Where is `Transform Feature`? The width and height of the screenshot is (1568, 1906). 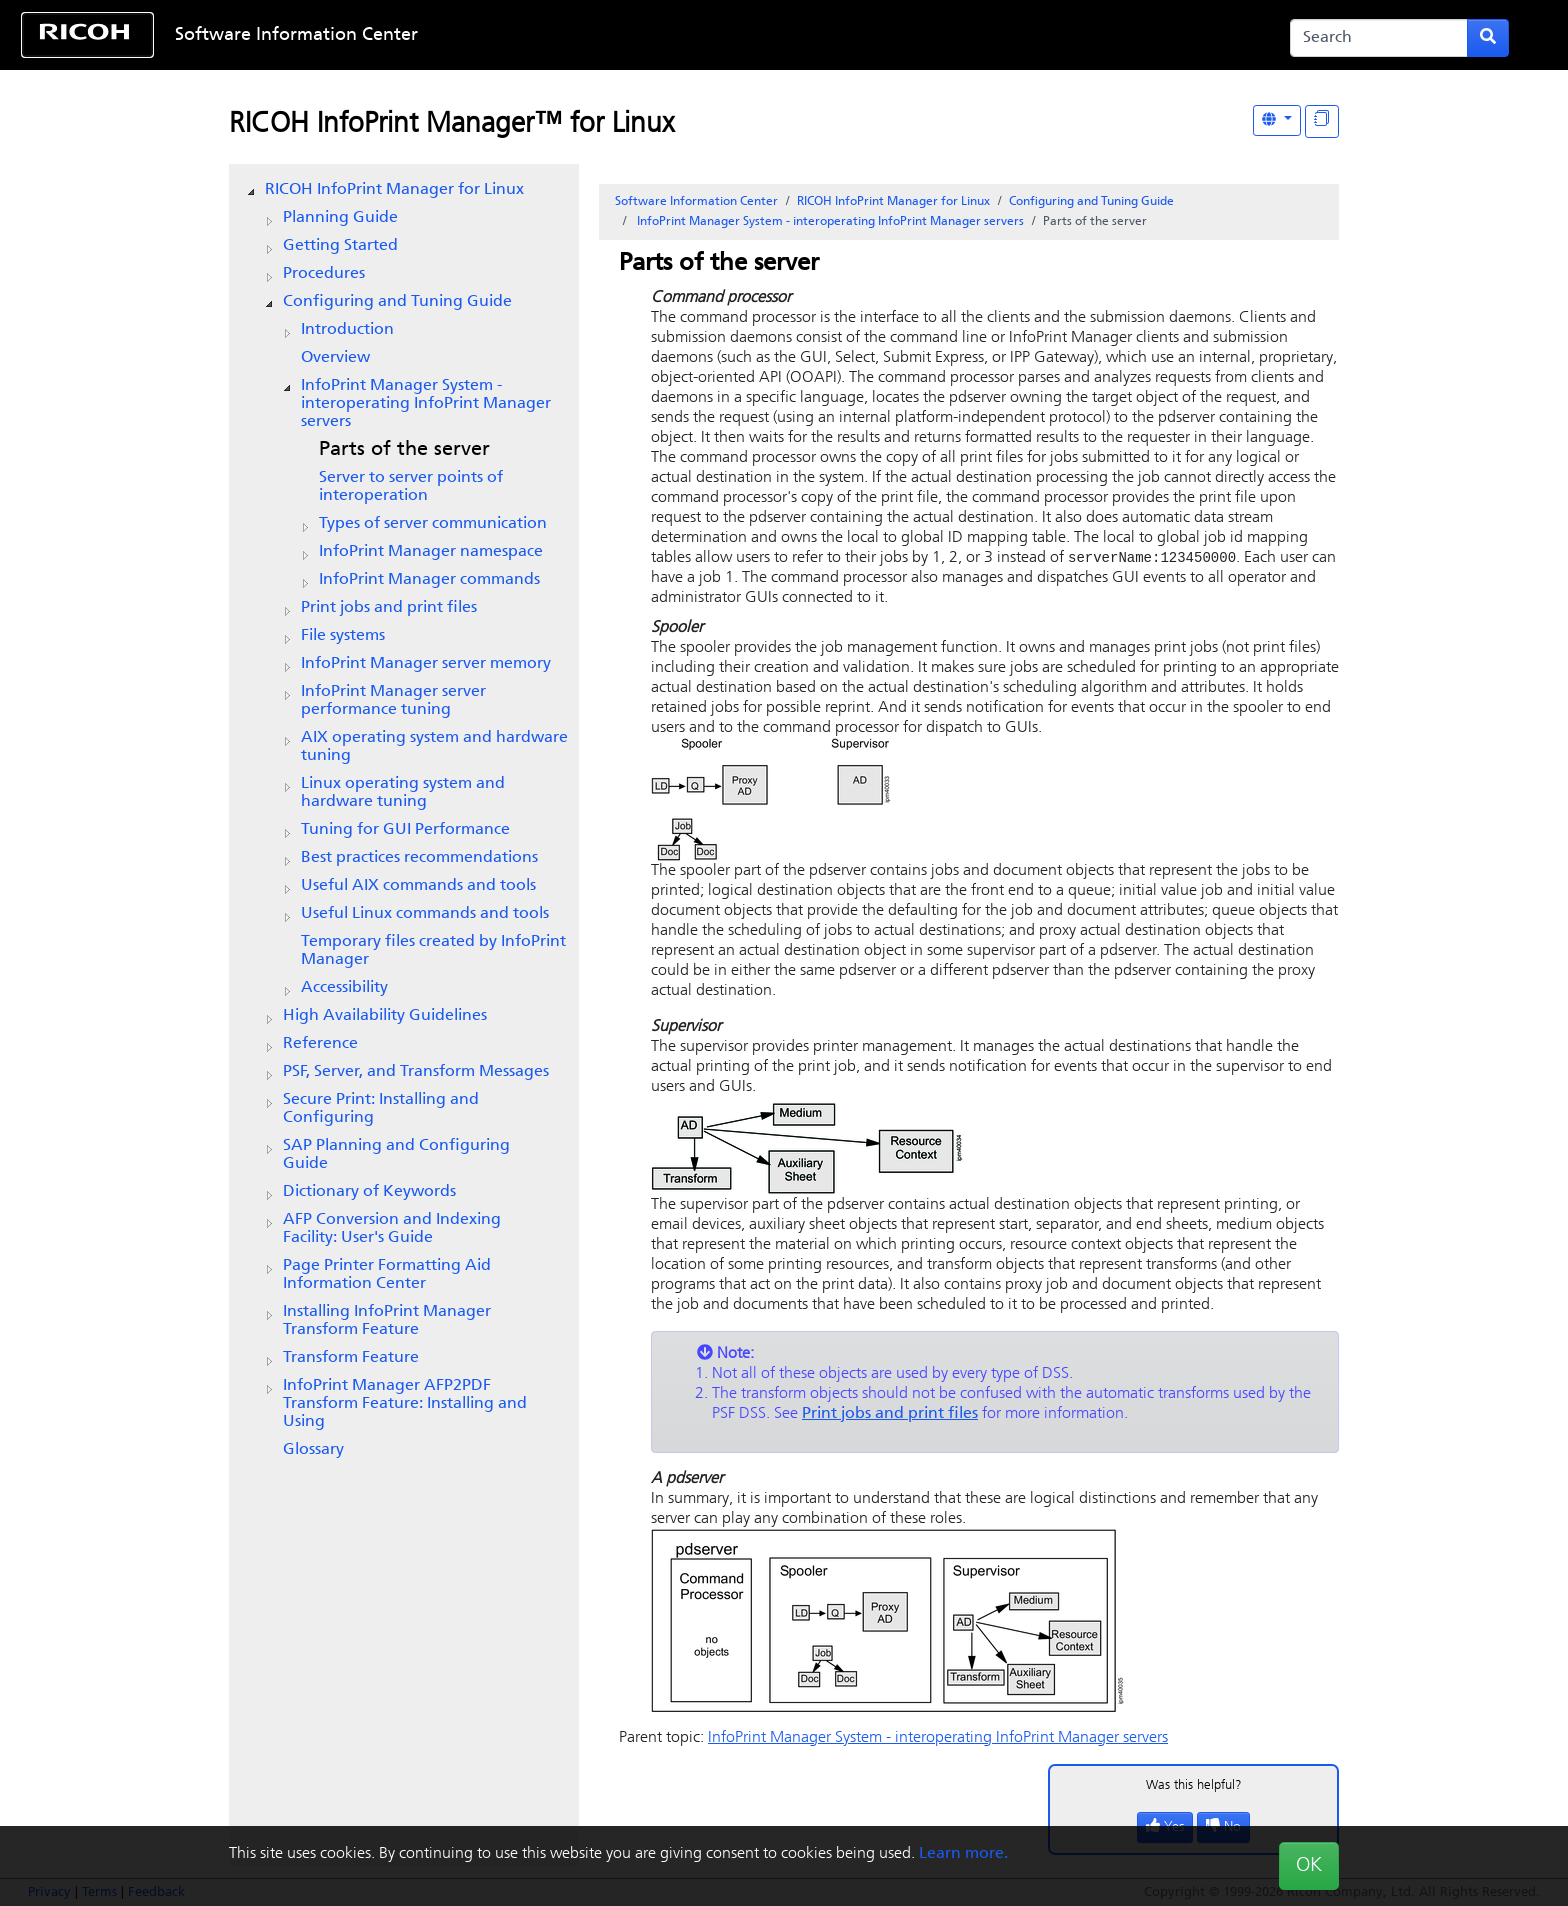
Transform Feature is located at coordinates (351, 1358).